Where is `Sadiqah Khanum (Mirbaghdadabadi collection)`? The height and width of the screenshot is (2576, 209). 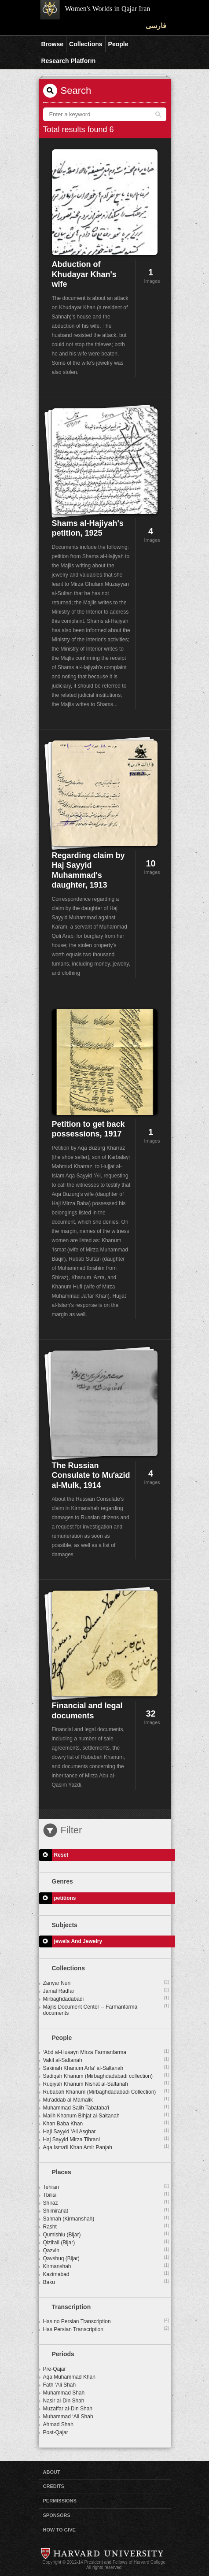
Sadiqah Khanum (Mirbaghdadabadi collection) is located at coordinates (106, 2075).